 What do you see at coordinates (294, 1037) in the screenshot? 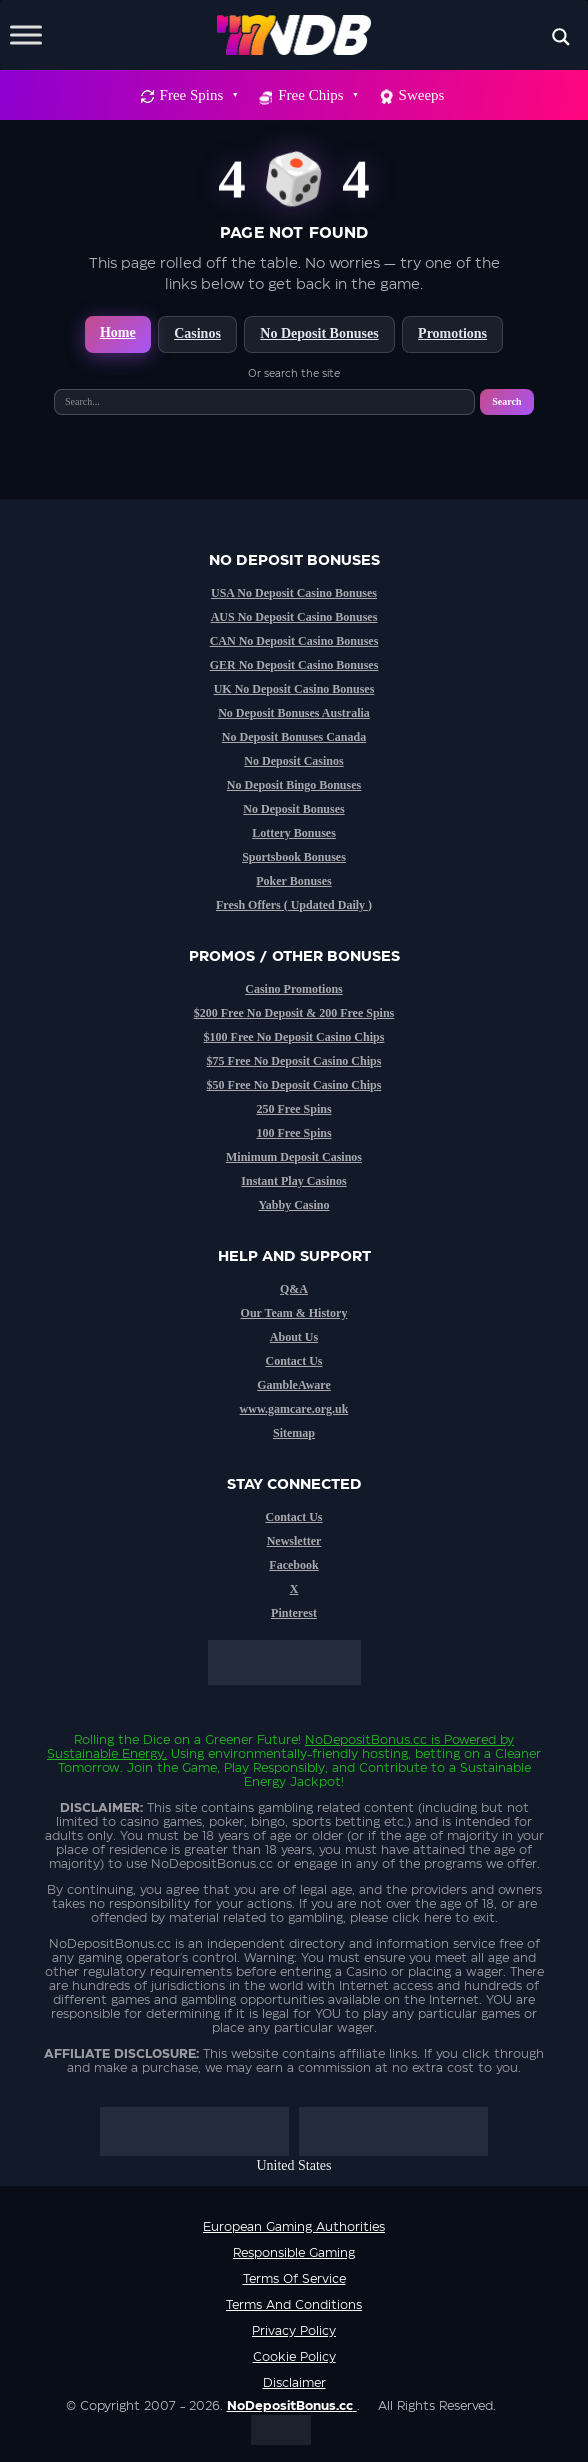
I see `$100 Free No Deposit Casino Chips` at bounding box center [294, 1037].